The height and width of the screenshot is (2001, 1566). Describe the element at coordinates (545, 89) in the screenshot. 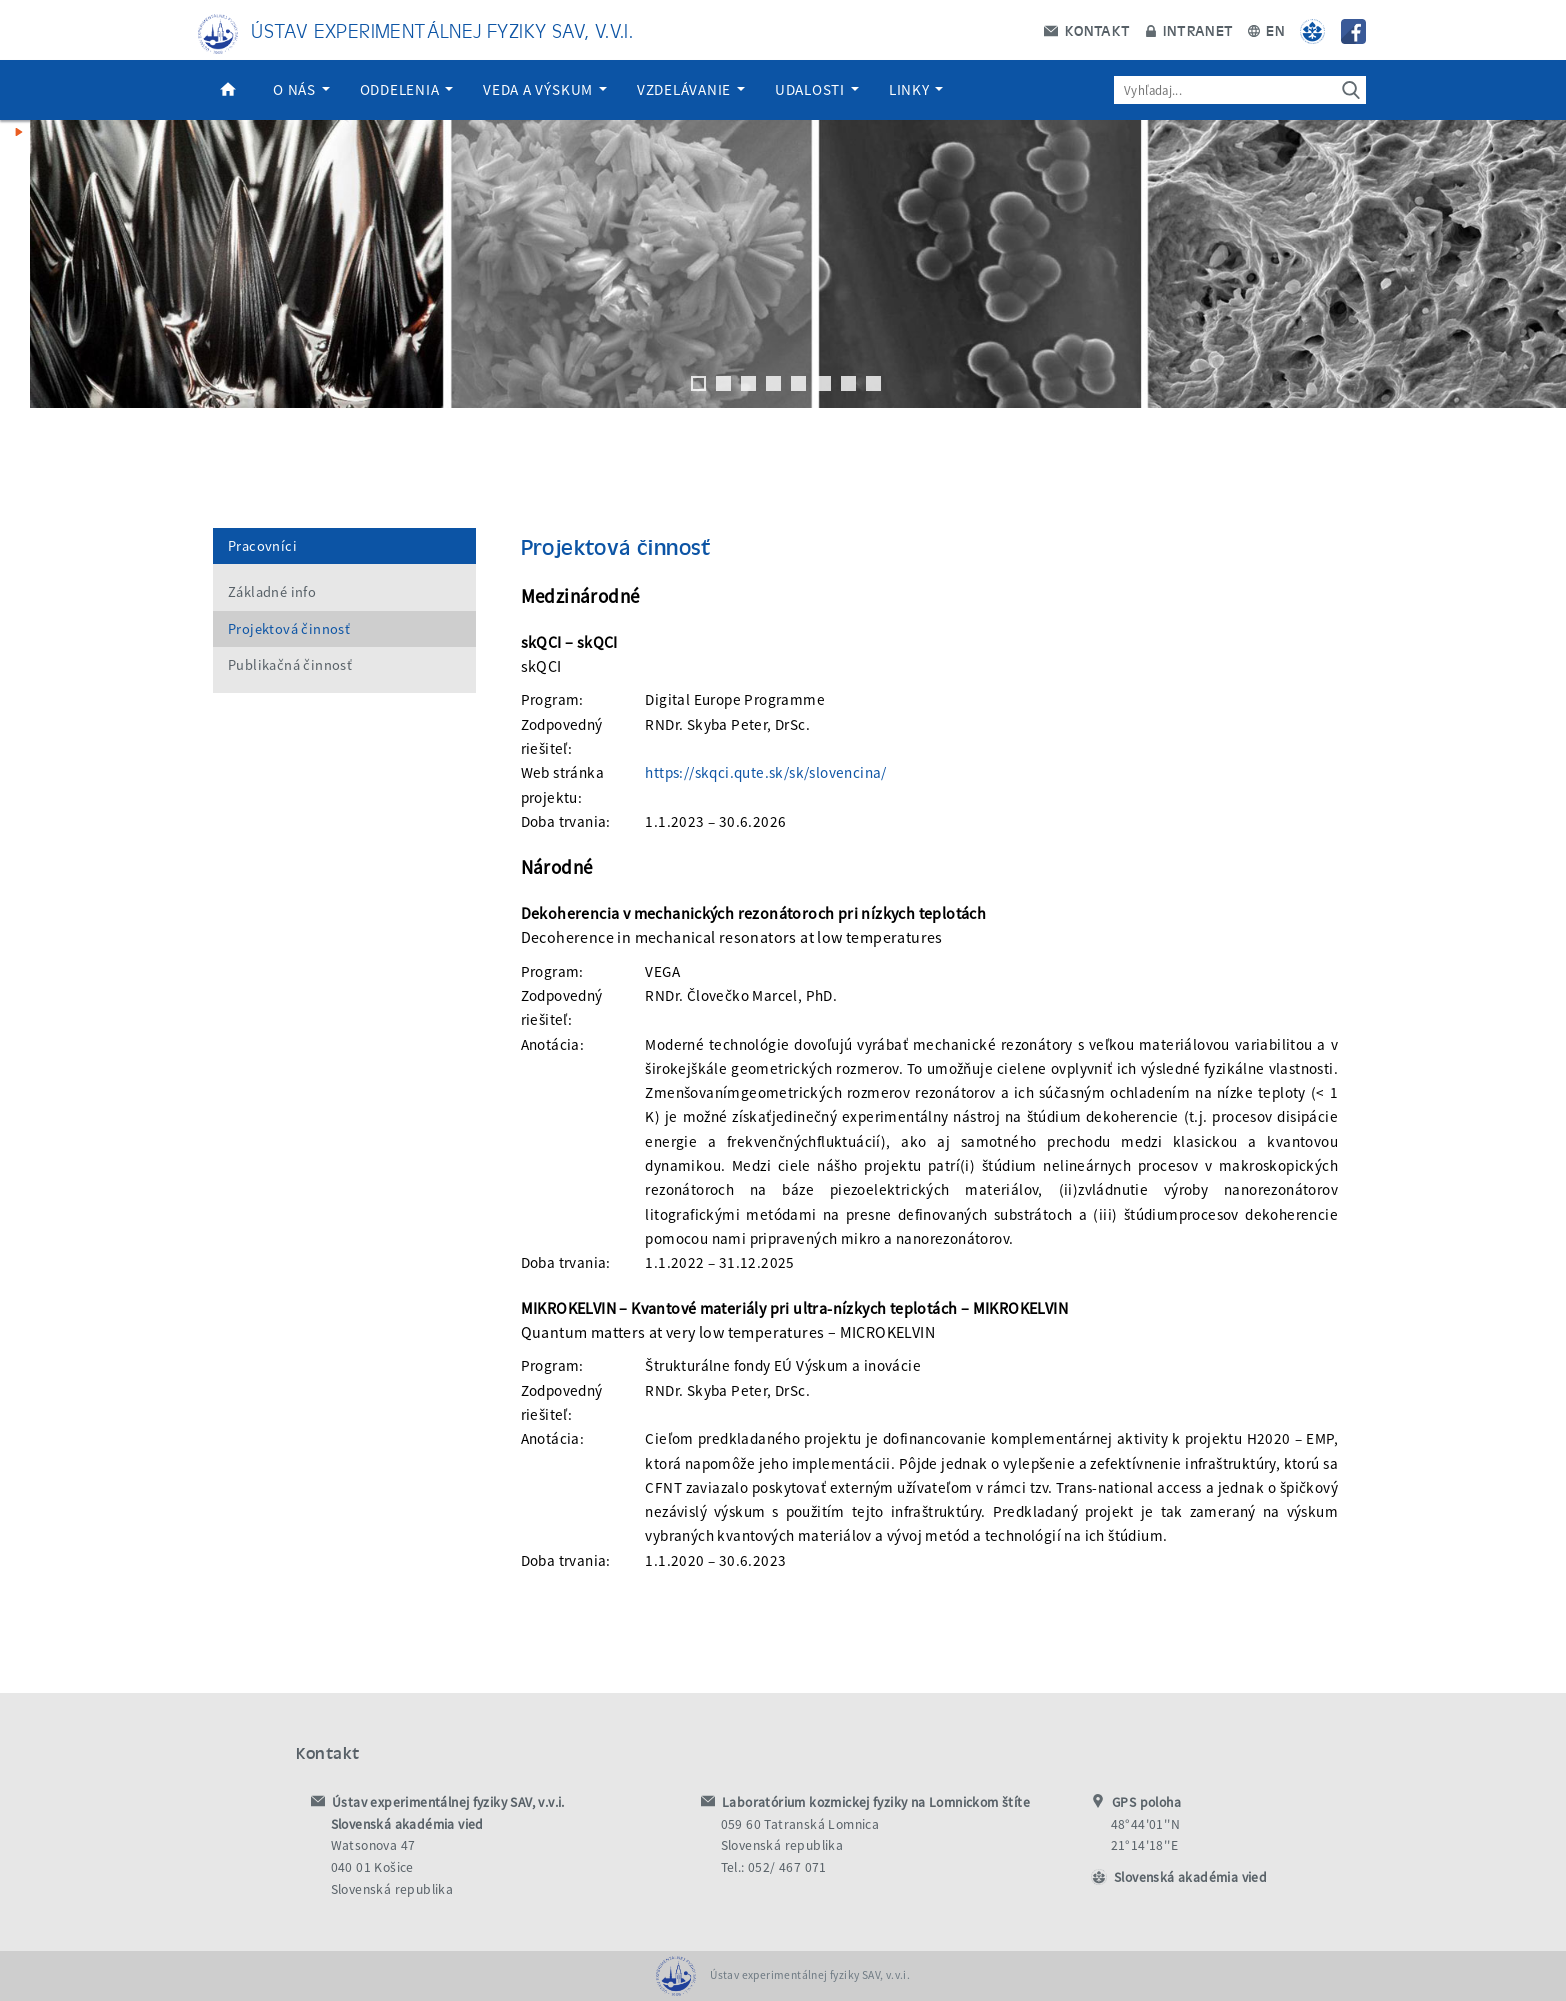

I see `Veda a výskum` at that location.